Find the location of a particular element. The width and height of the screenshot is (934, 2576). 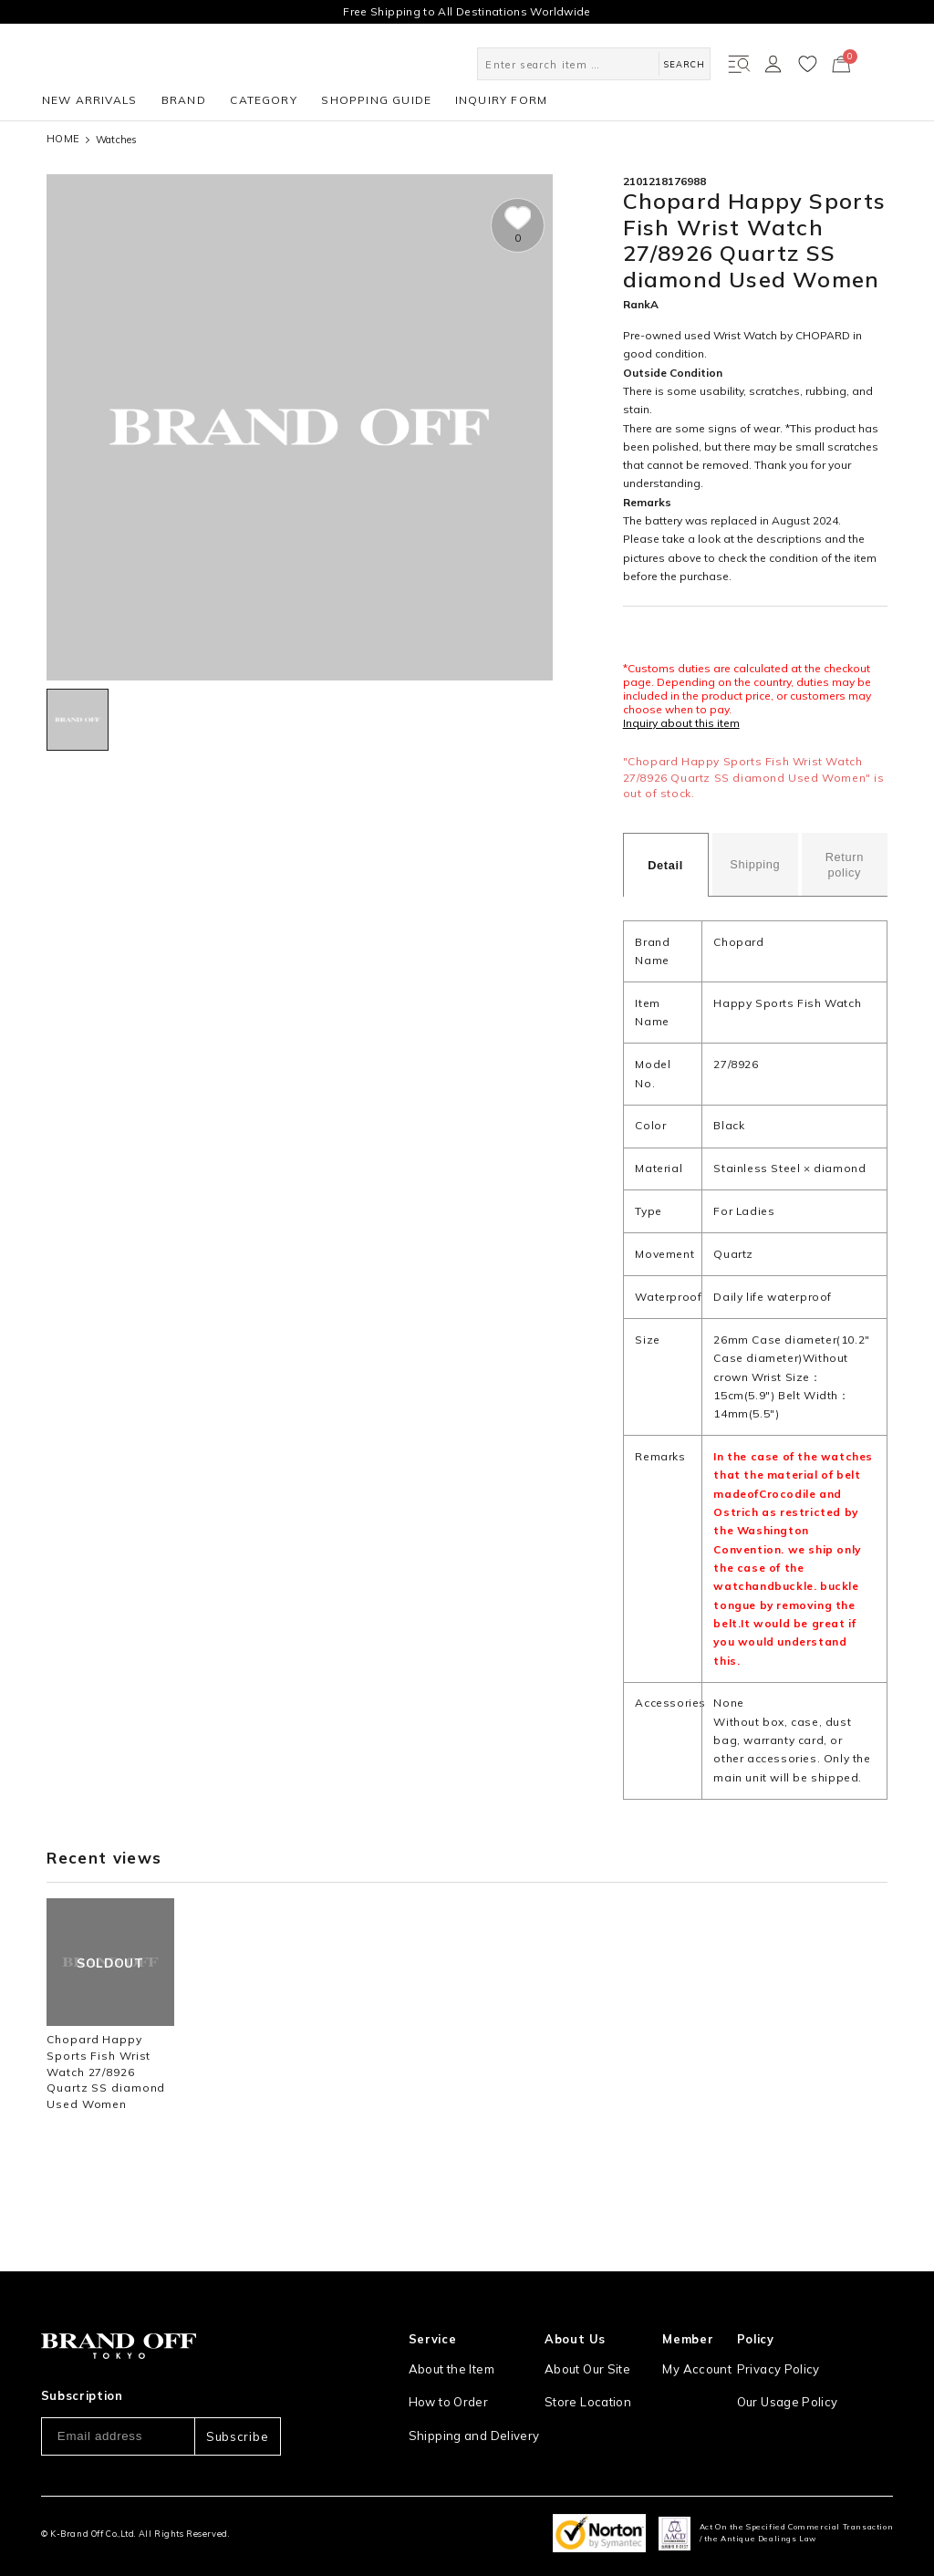

Subscribe is located at coordinates (237, 2392).